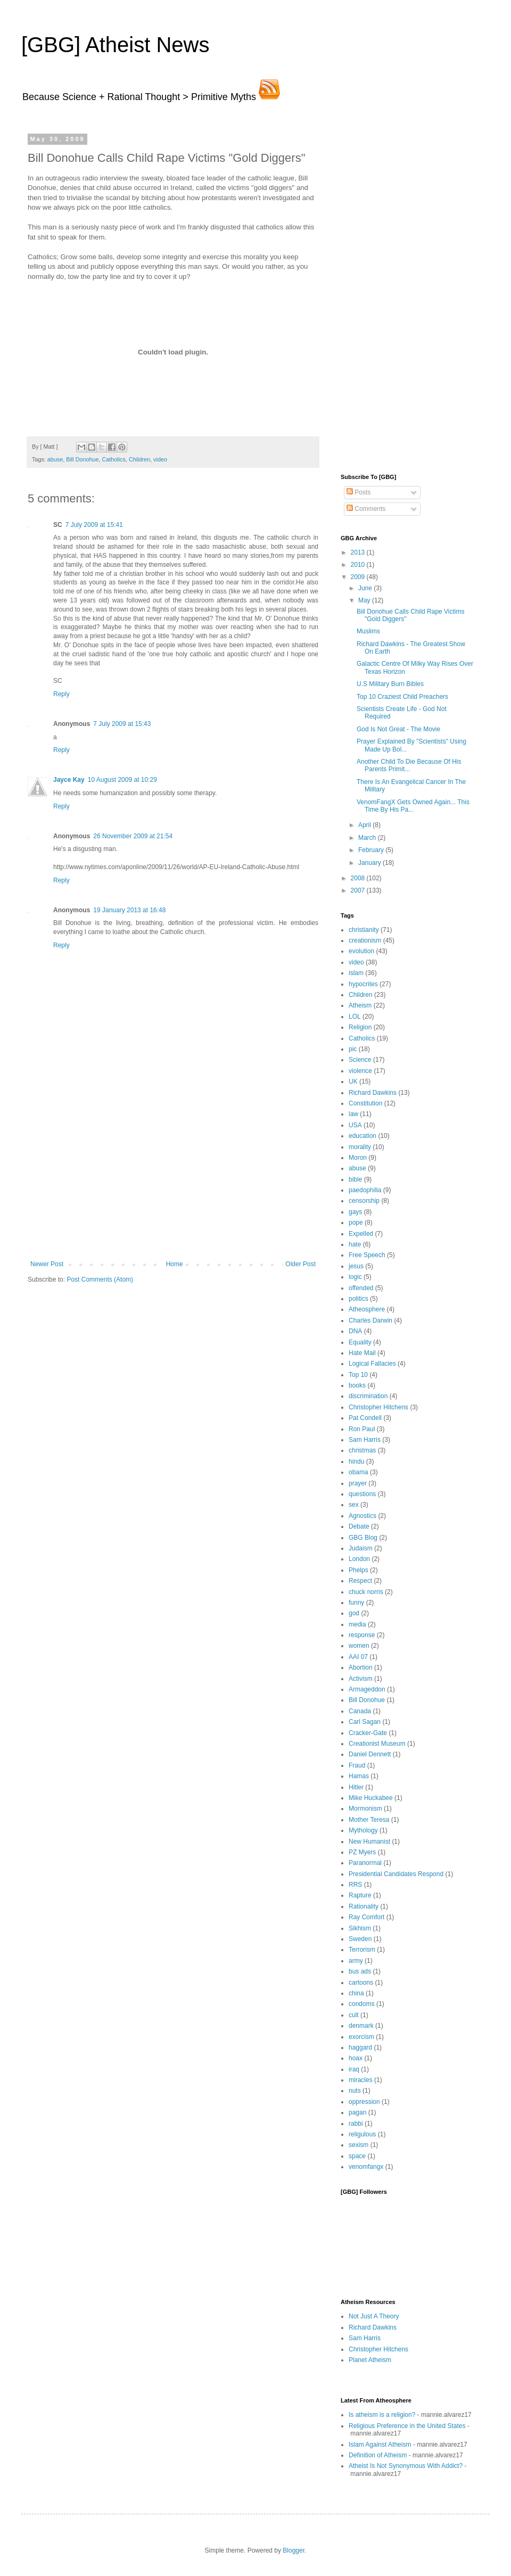  I want to click on Fraud, so click(357, 1765).